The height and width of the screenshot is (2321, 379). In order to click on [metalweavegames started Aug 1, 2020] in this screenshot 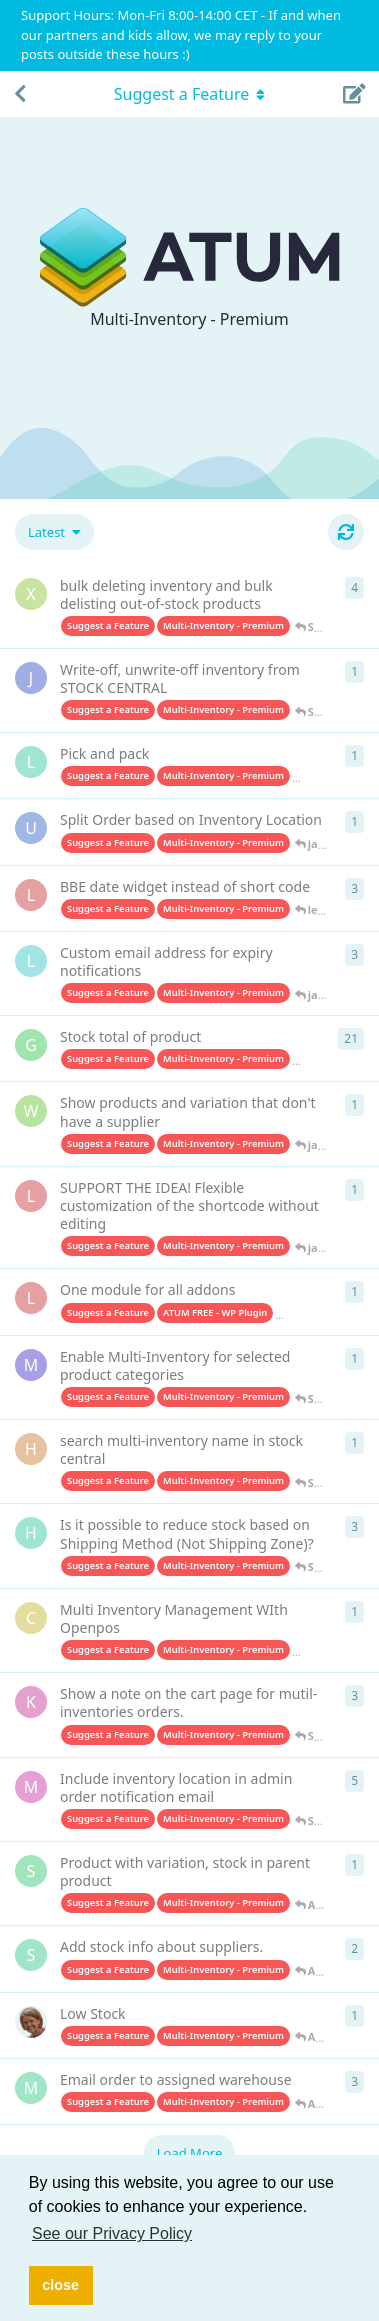, I will do `click(31, 2088)`.